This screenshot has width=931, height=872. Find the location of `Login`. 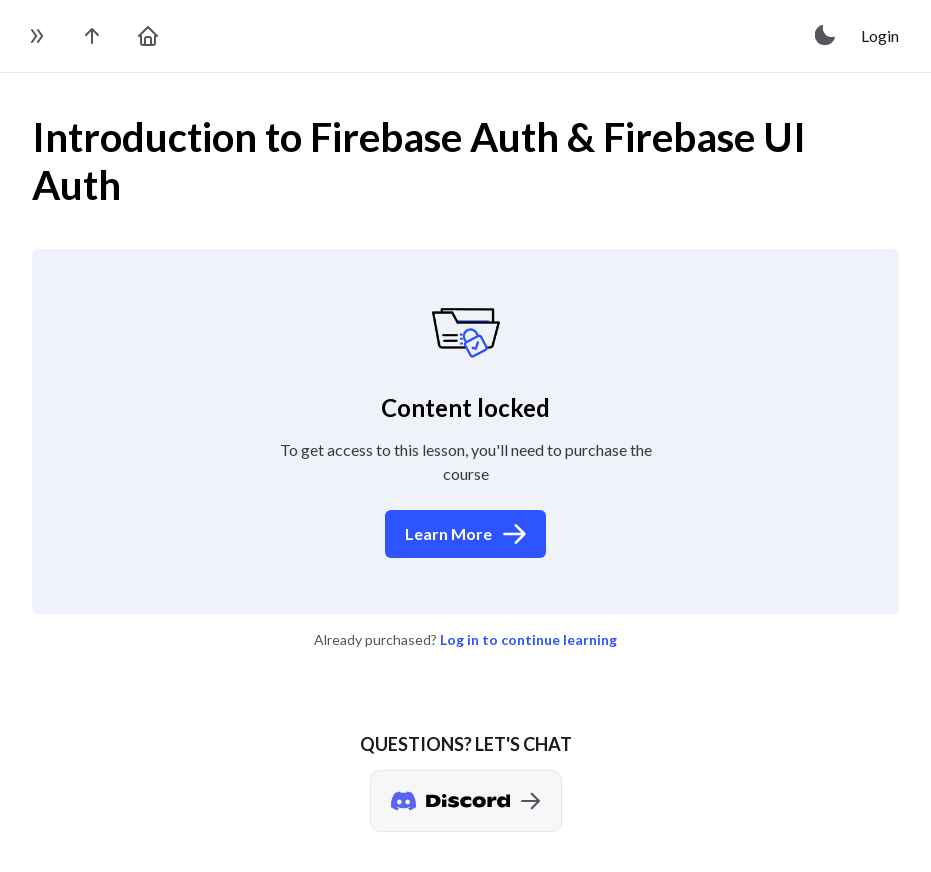

Login is located at coordinates (880, 35).